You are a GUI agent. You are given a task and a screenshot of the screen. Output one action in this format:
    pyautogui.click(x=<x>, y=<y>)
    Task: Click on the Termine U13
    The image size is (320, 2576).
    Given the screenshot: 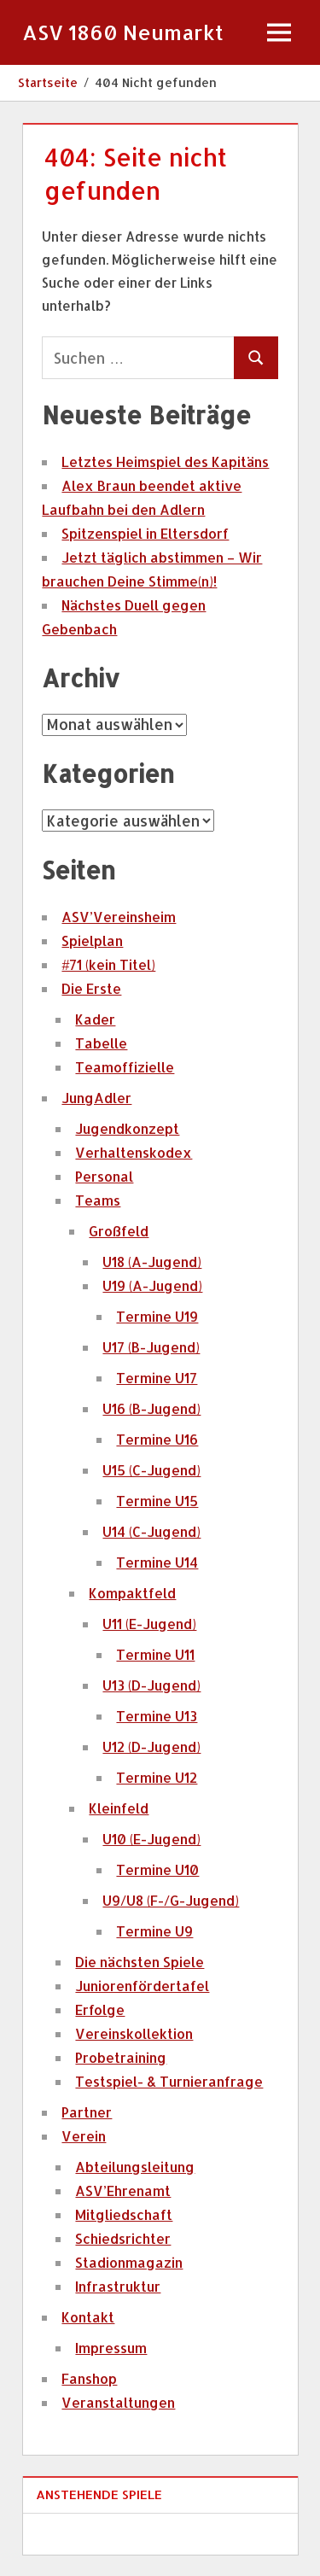 What is the action you would take?
    pyautogui.click(x=156, y=1716)
    